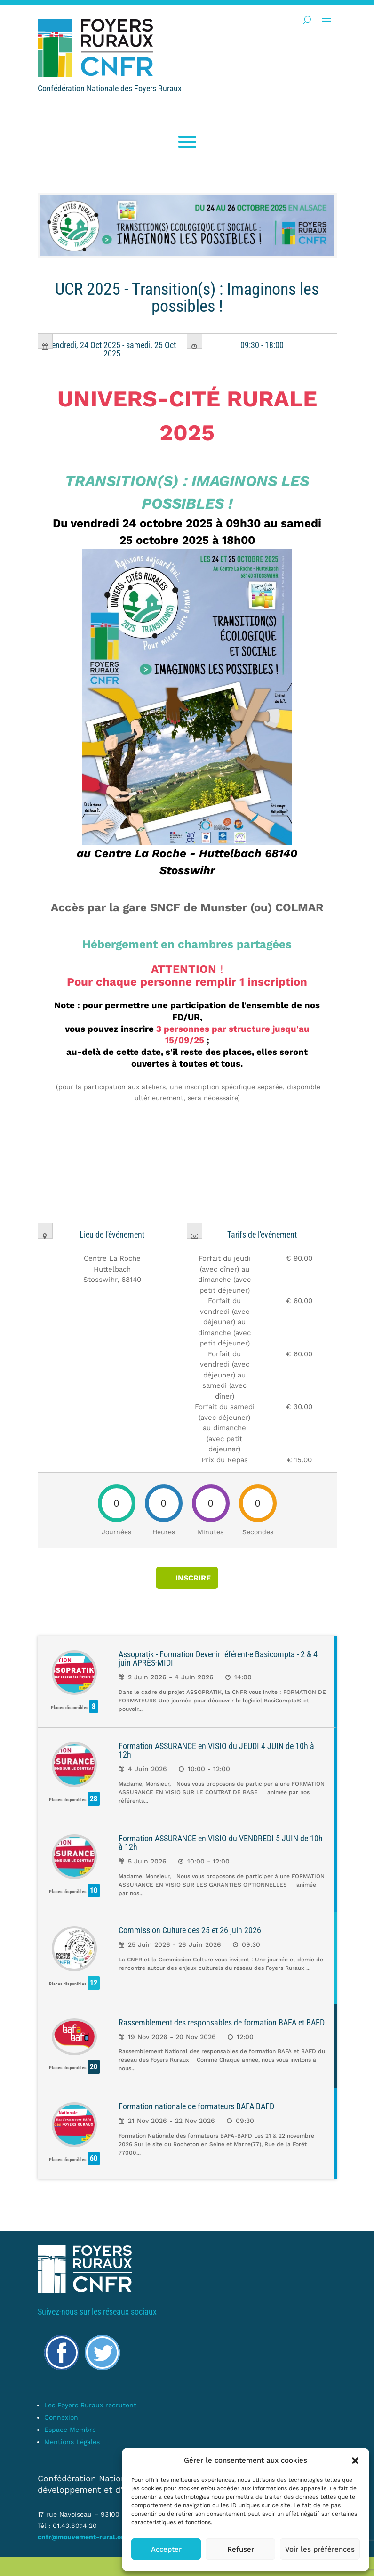 The width and height of the screenshot is (374, 2576). I want to click on 20, so click(93, 2066).